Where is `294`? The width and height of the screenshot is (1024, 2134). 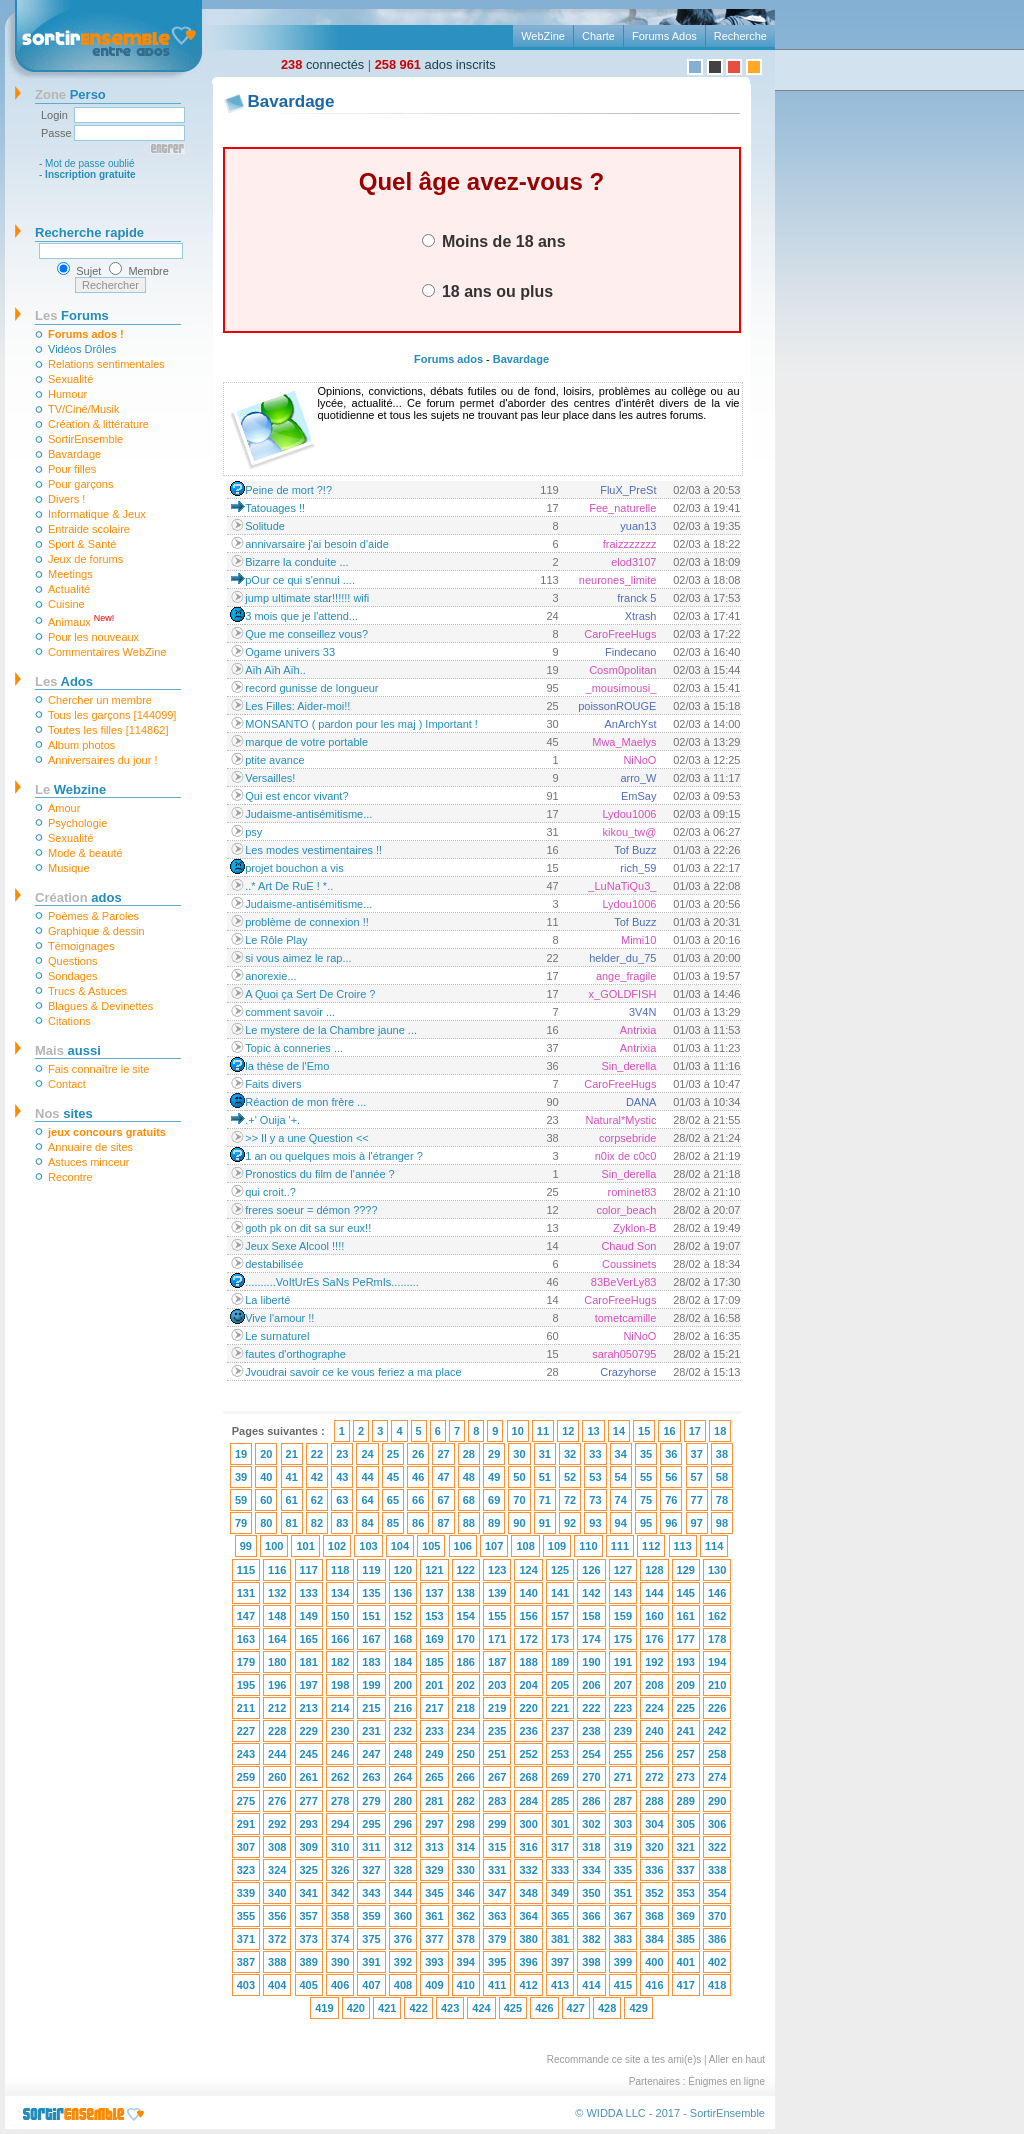 294 is located at coordinates (340, 1824).